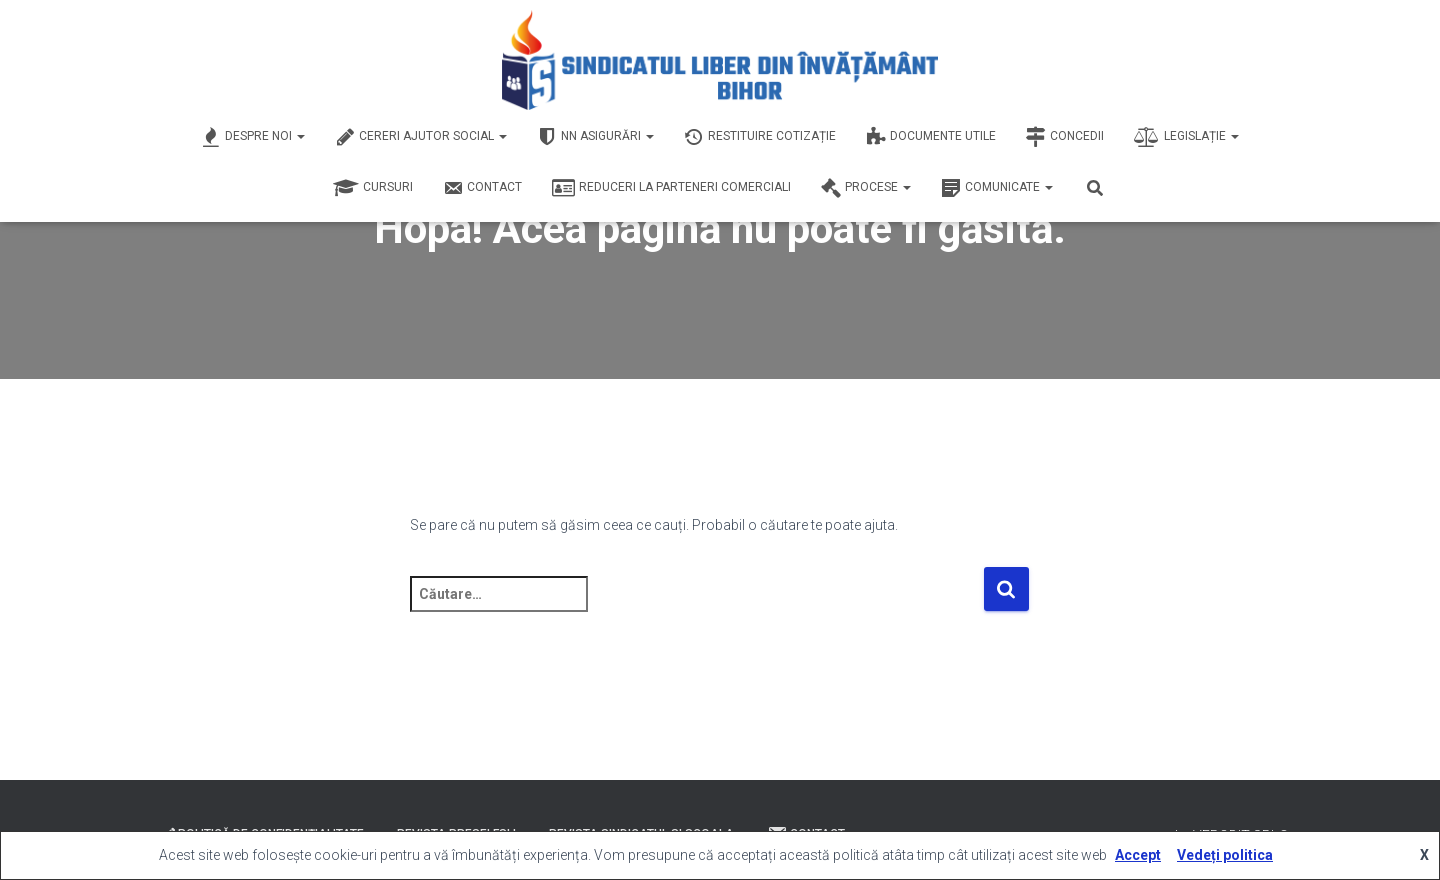 This screenshot has height=880, width=1440. Describe the element at coordinates (931, 137) in the screenshot. I see `Documente Utile` at that location.